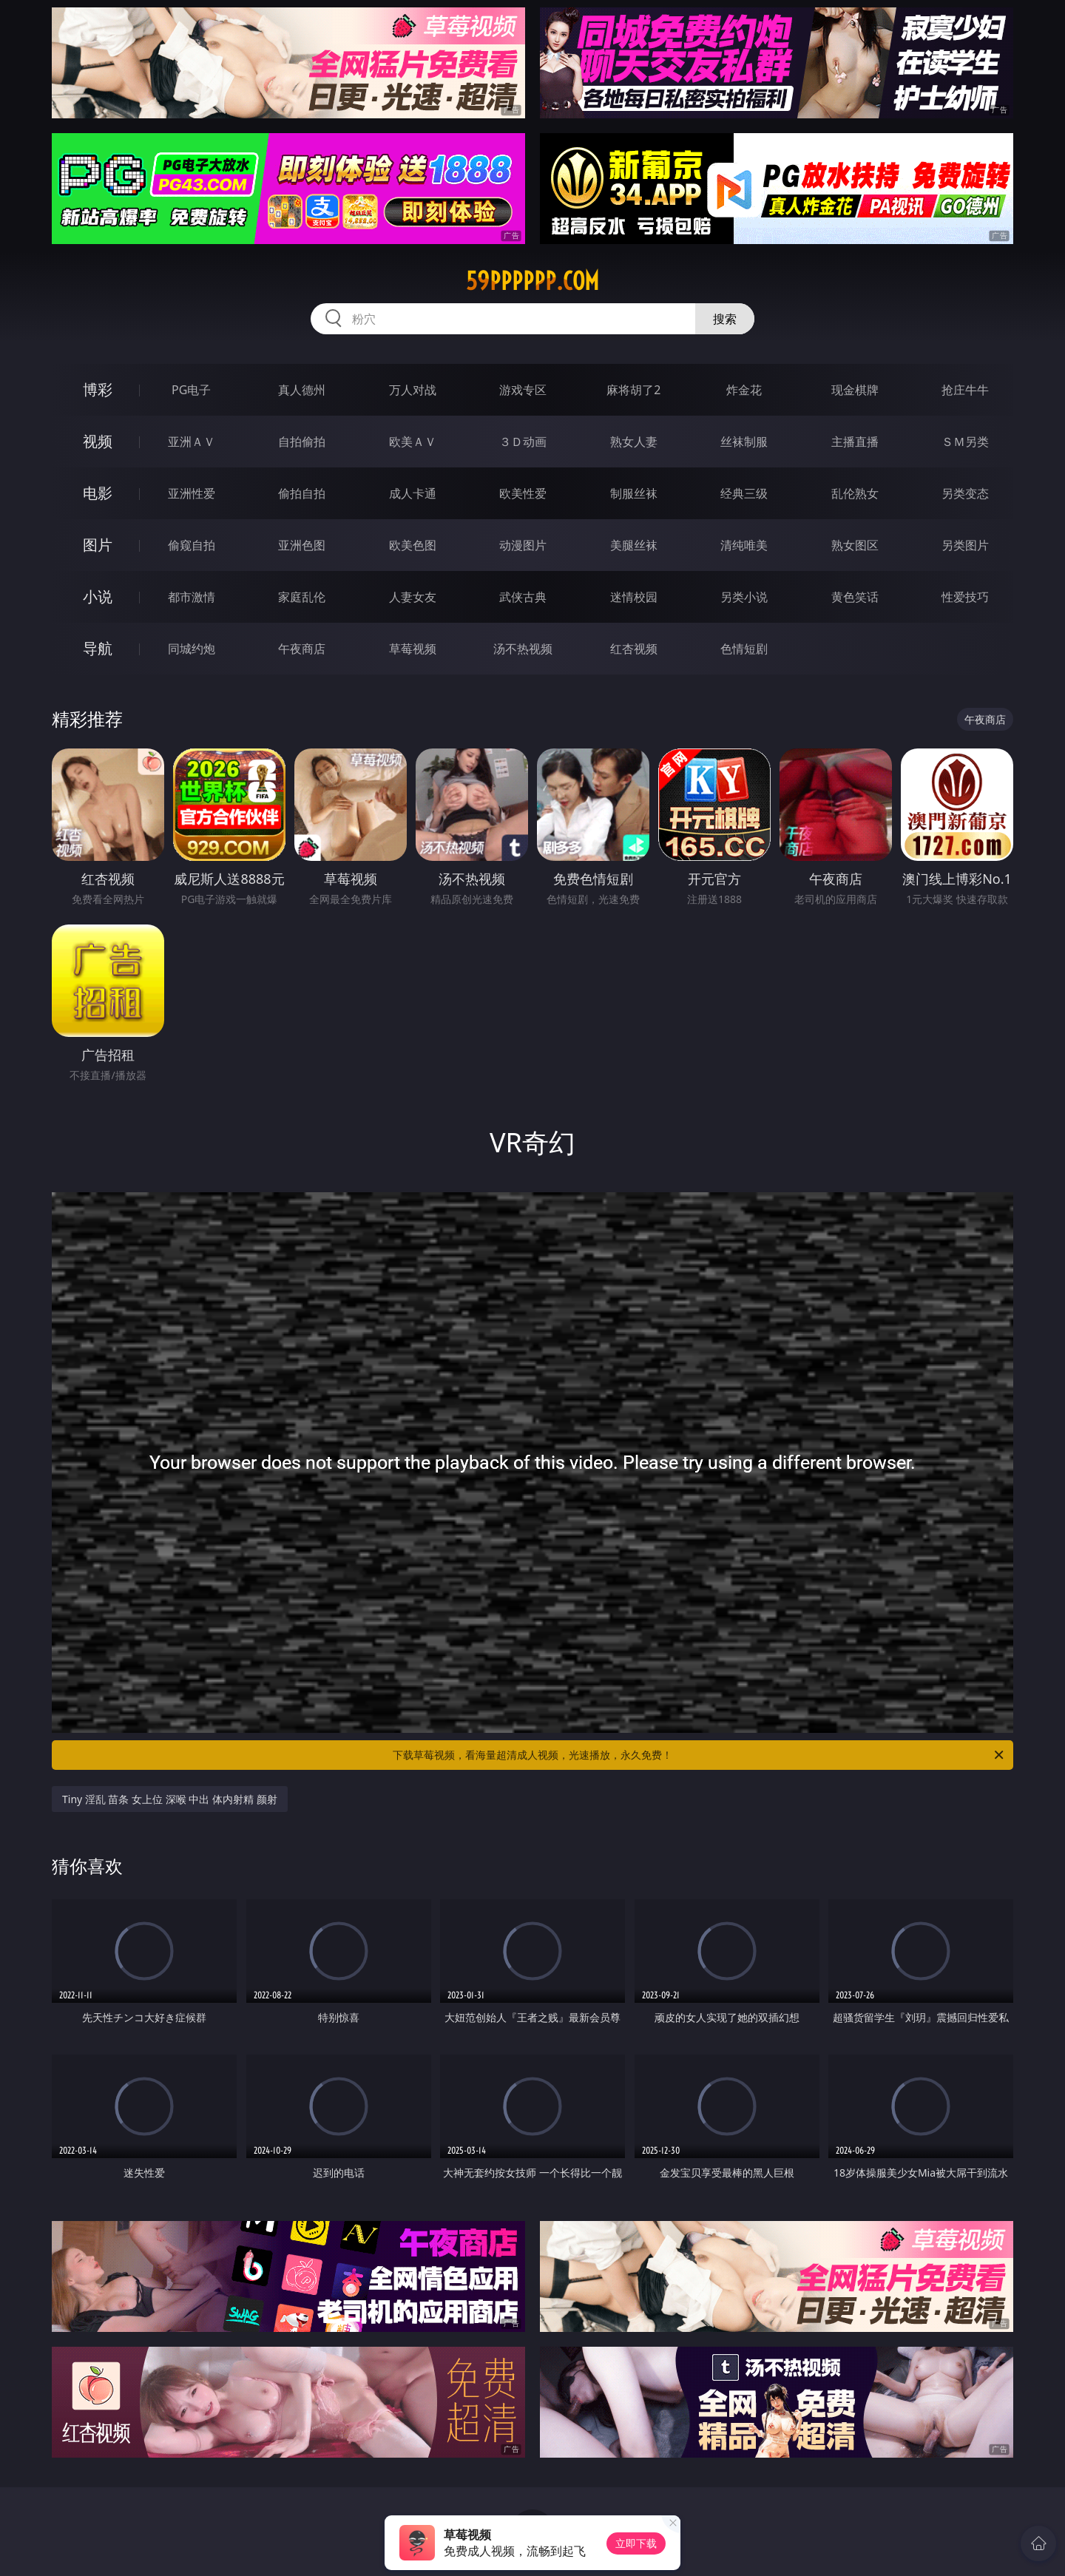  I want to click on 亚洲ＡＶ, so click(191, 441).